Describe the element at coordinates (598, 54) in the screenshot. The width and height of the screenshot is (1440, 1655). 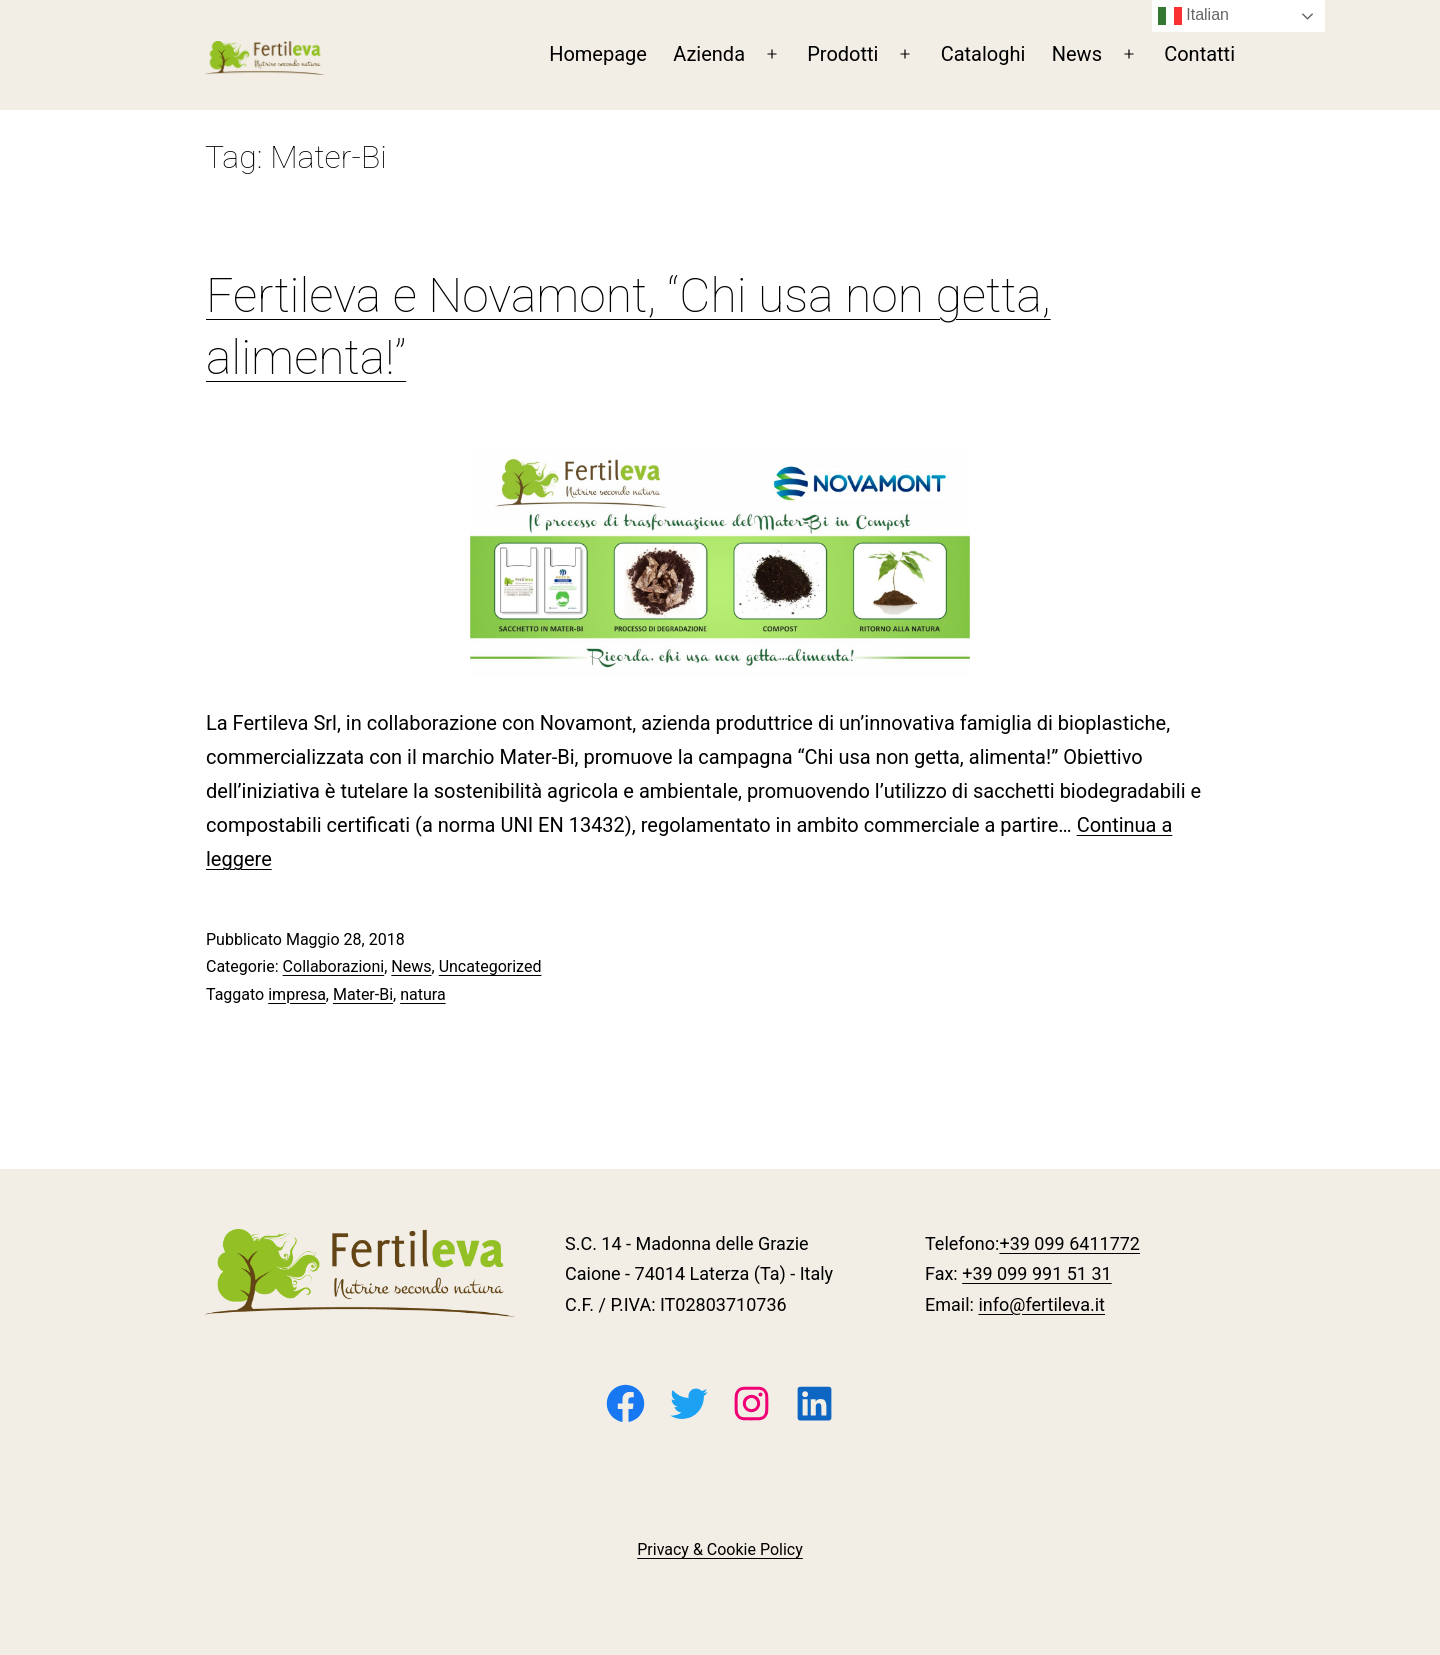
I see `Homepage` at that location.